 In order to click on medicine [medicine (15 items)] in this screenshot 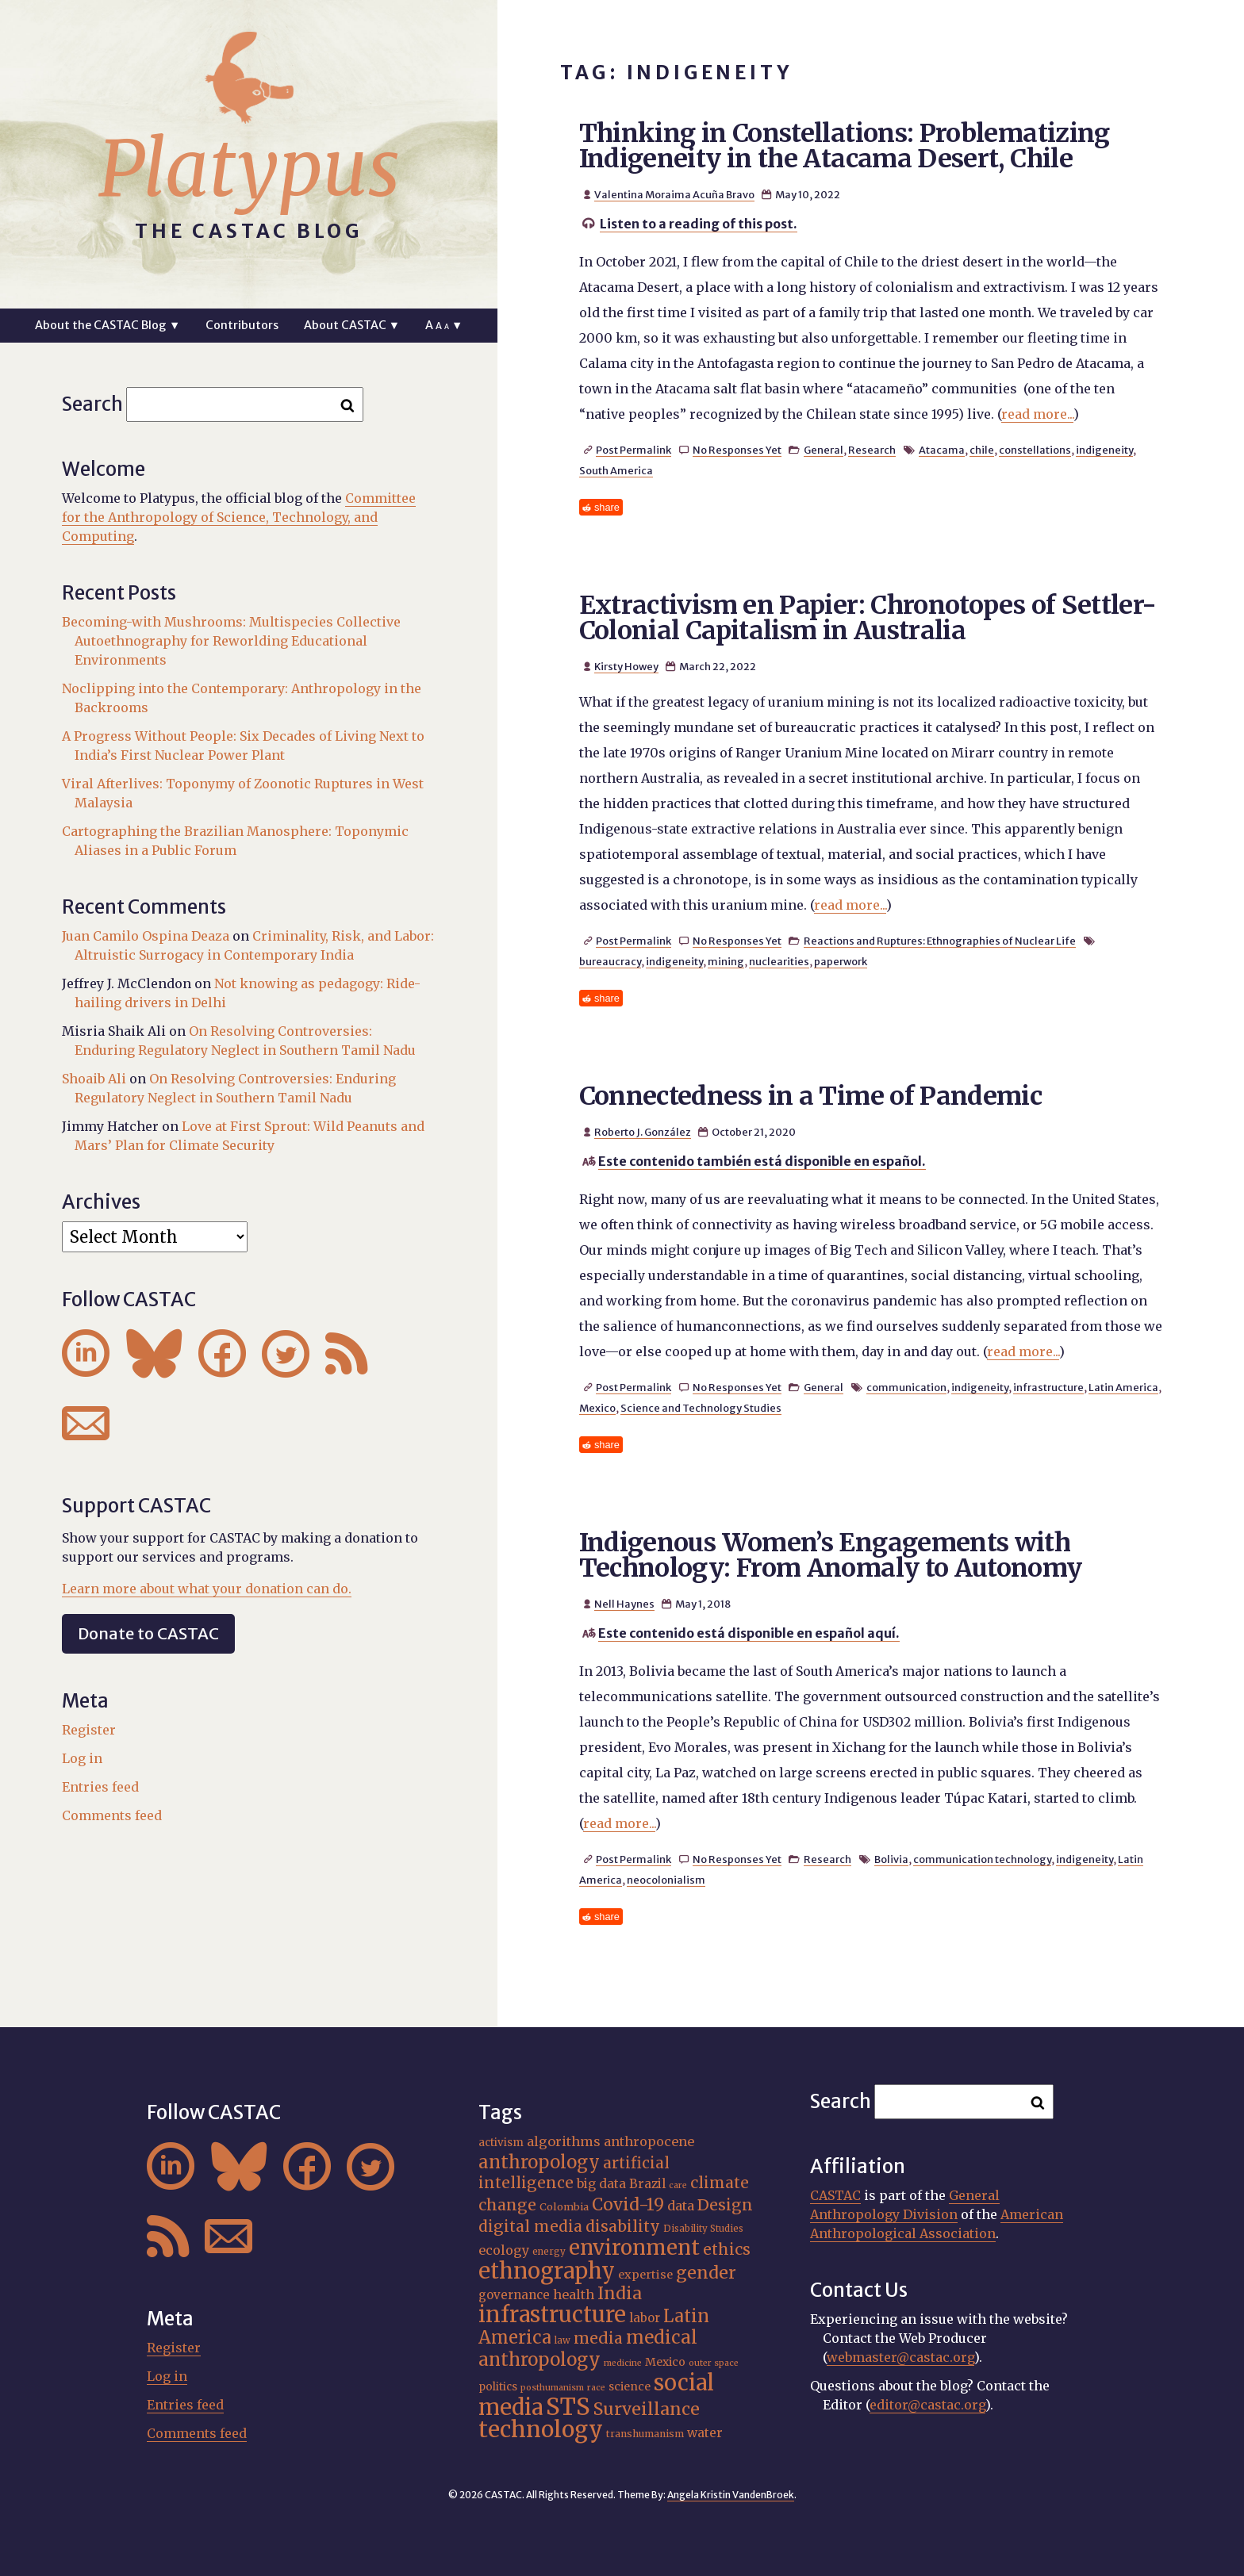, I will do `click(623, 2363)`.